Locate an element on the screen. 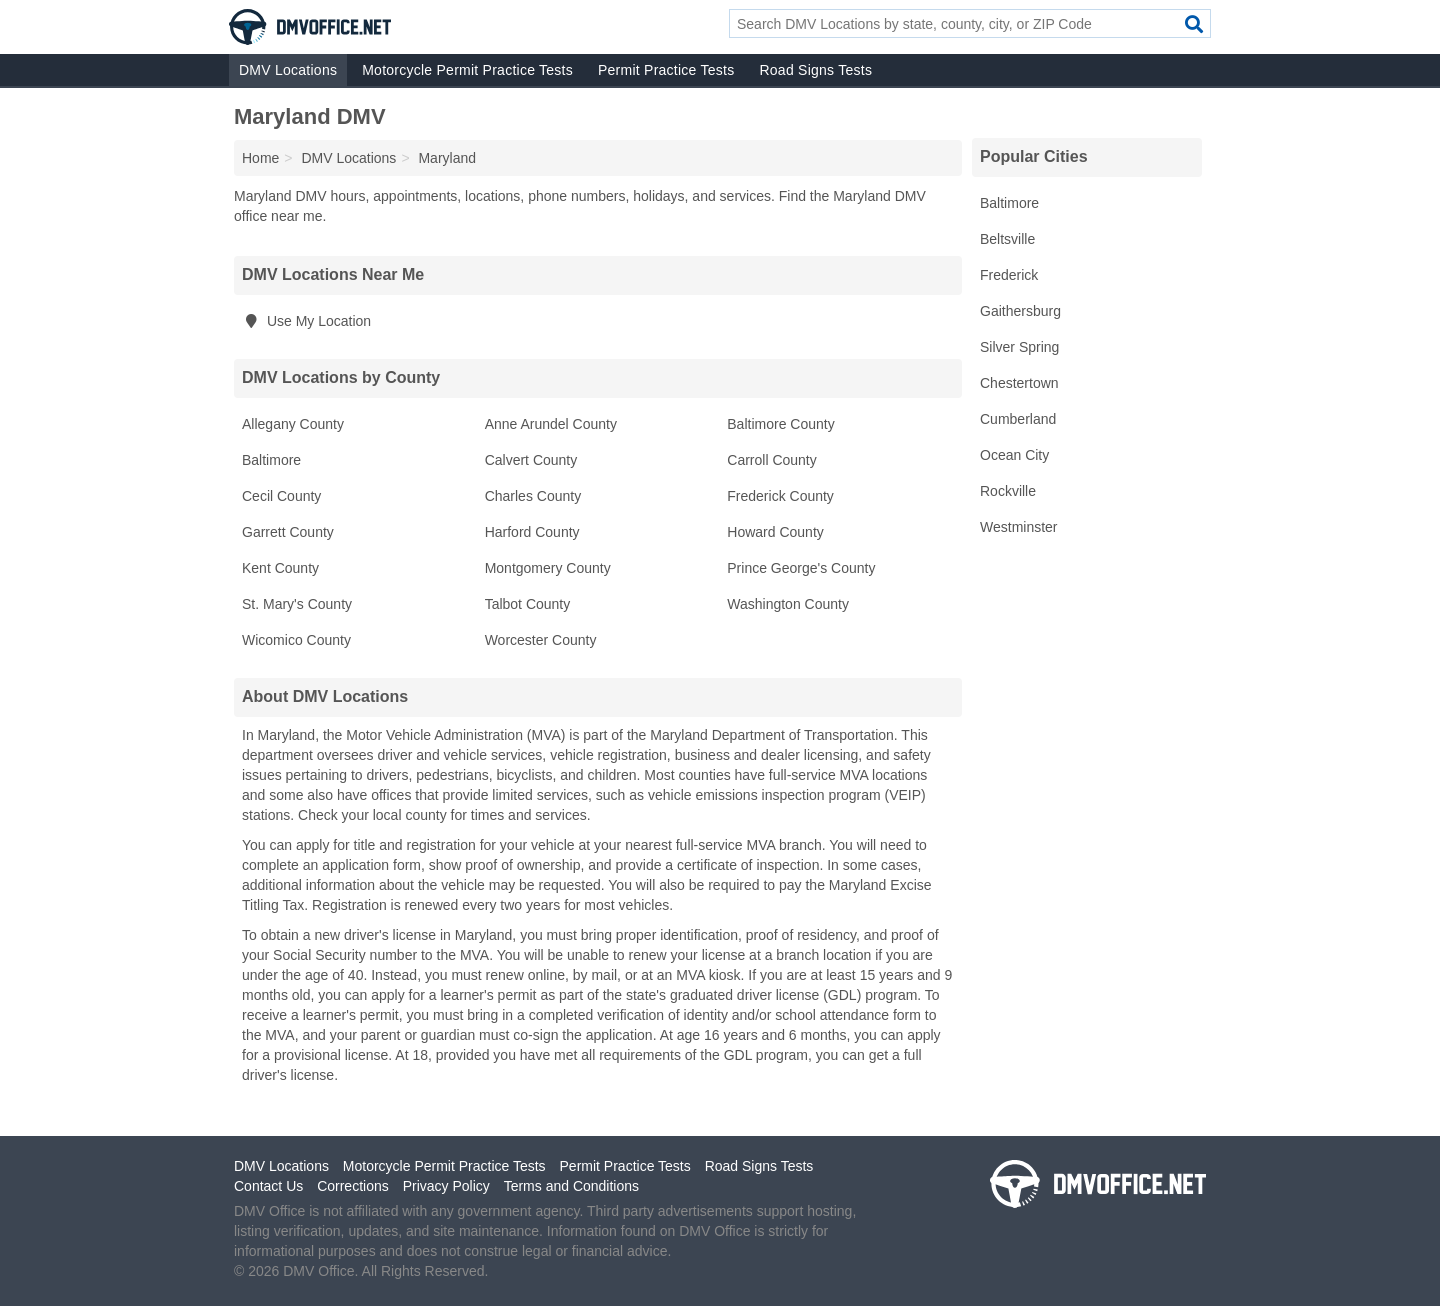  Ocean City is located at coordinates (1014, 455).